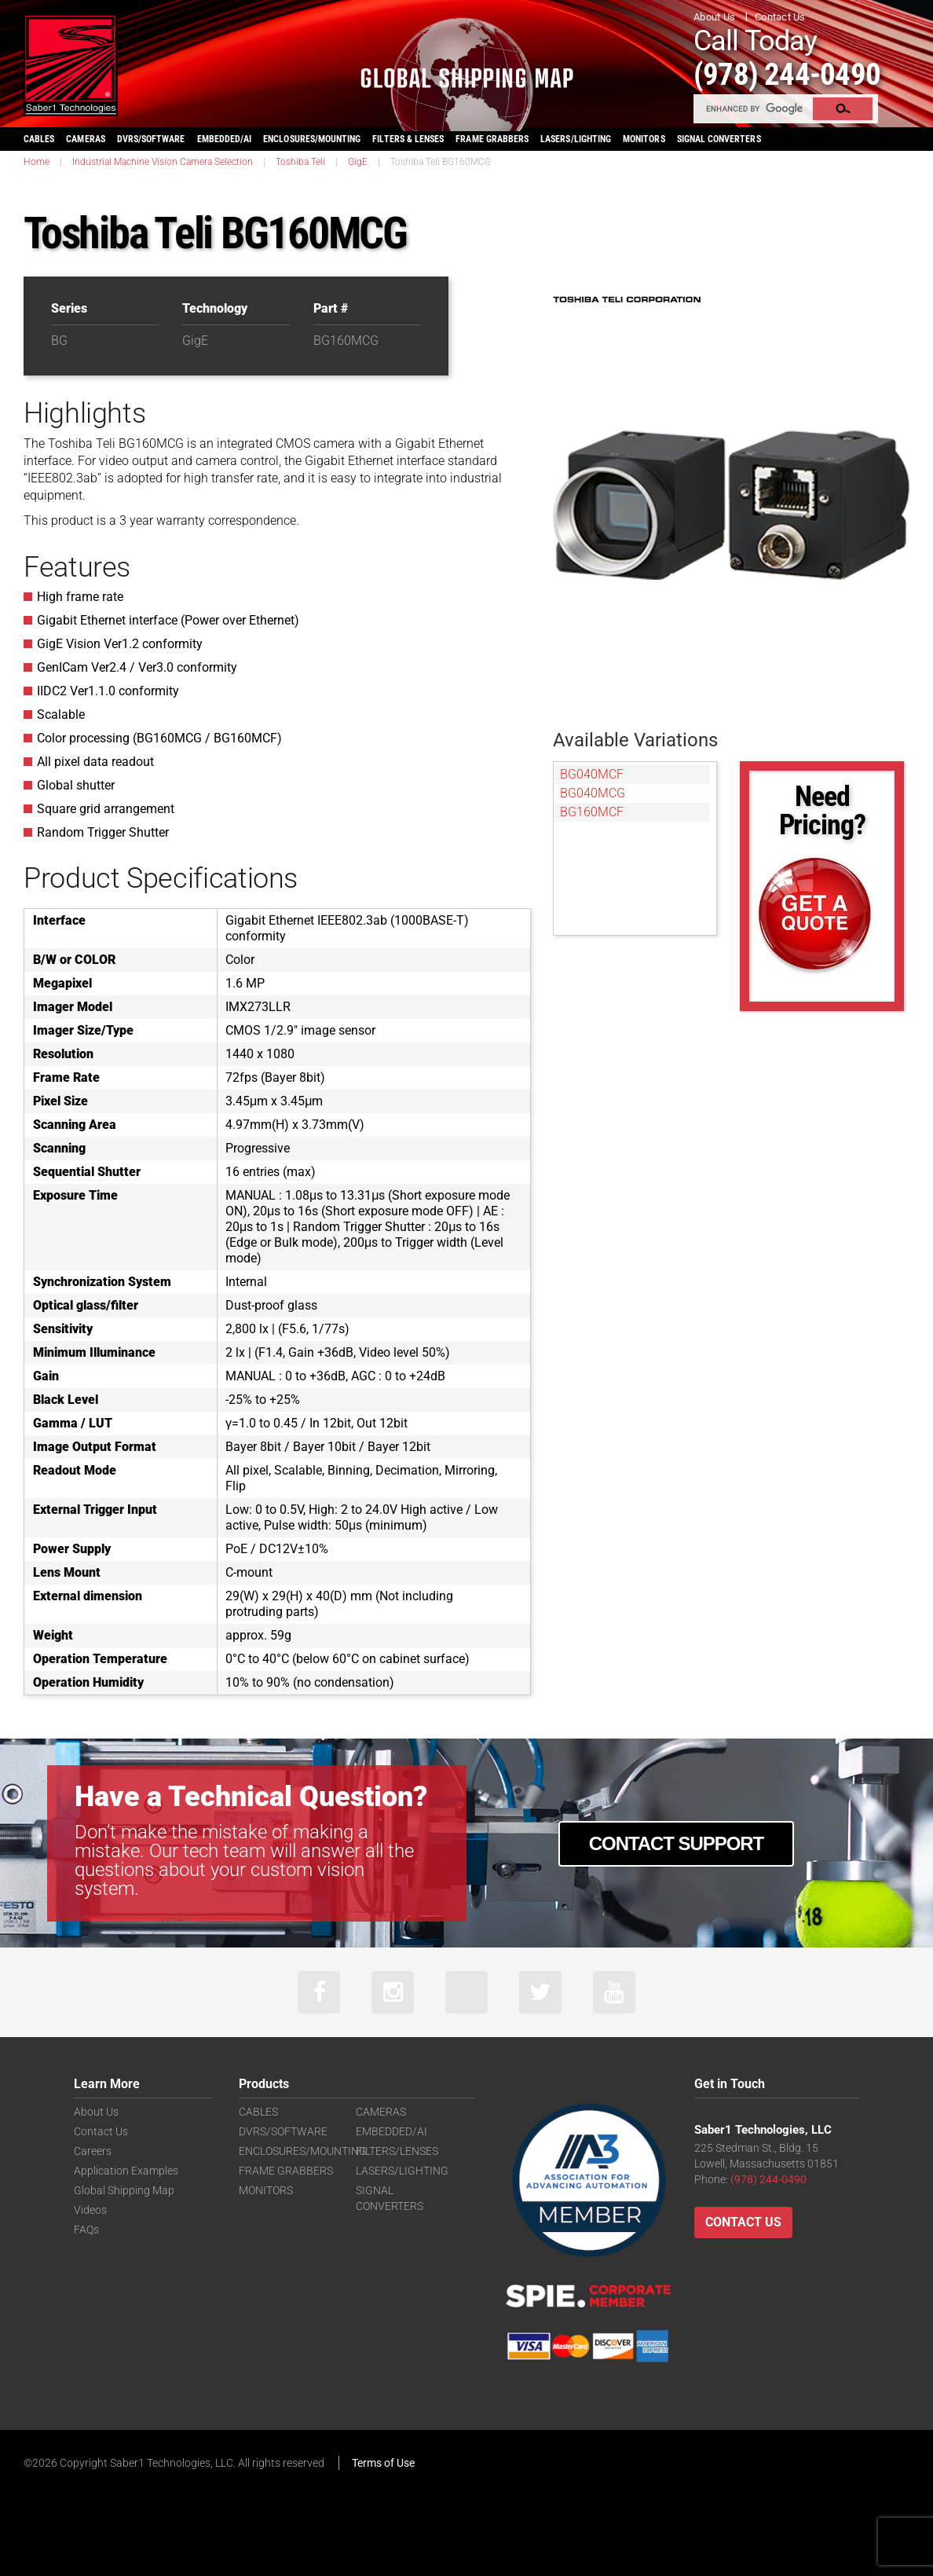 This screenshot has width=933, height=2576. I want to click on SIGNAL CONVERTERS, so click(719, 139).